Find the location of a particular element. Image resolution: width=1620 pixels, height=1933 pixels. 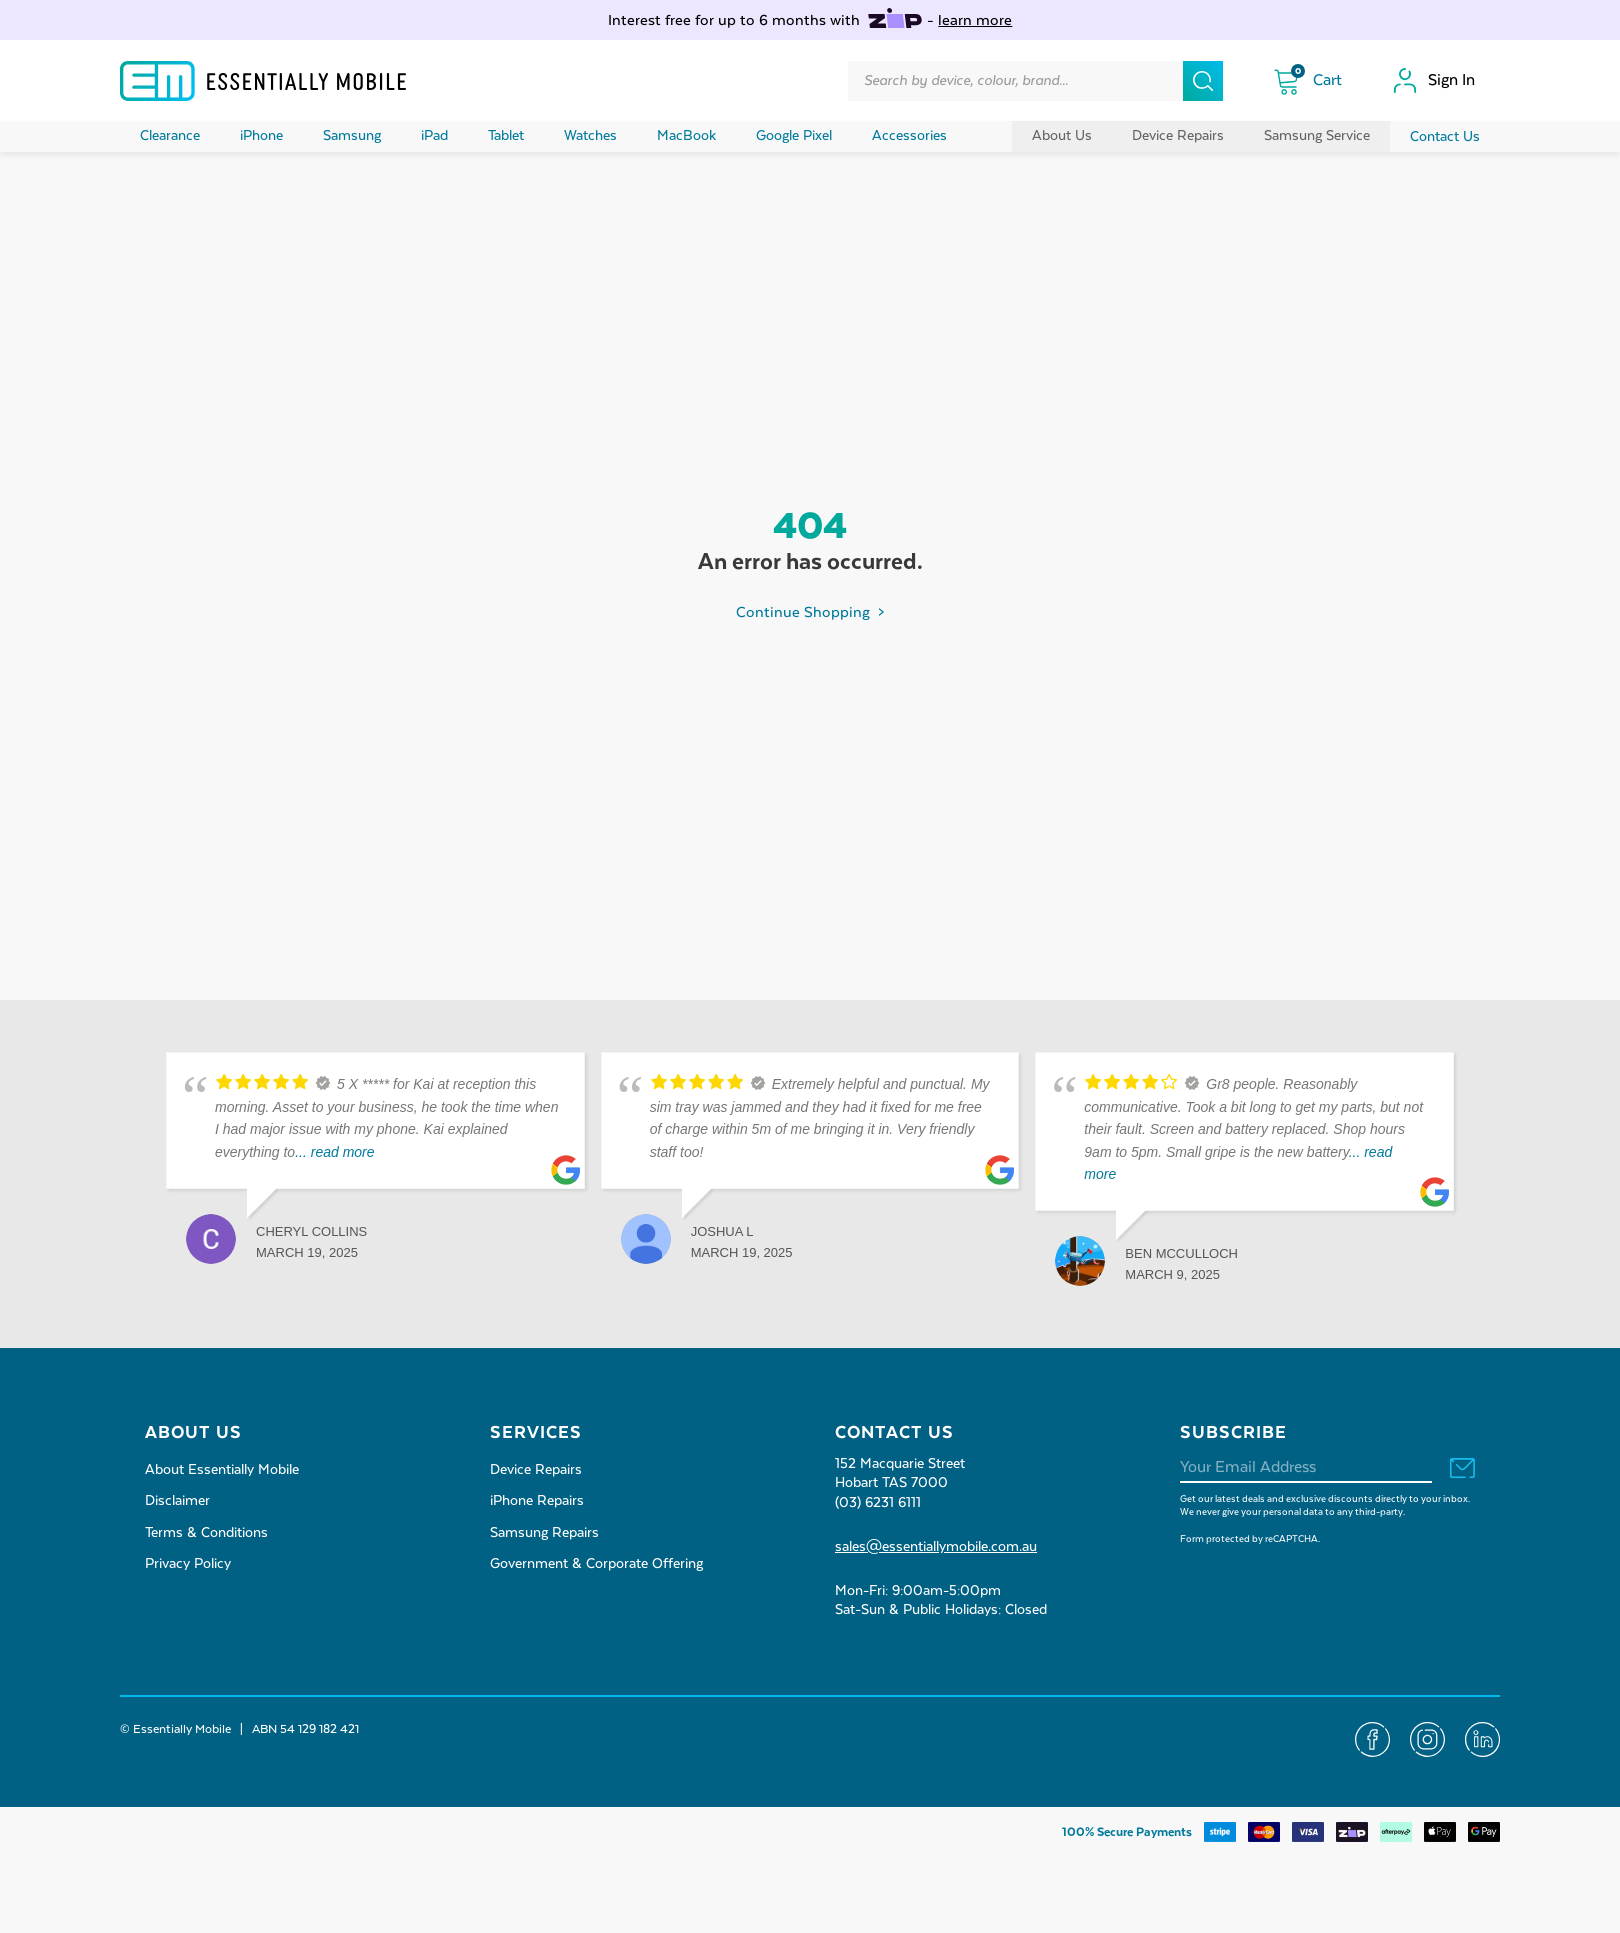

Terms & Conditions is located at coordinates (206, 1533).